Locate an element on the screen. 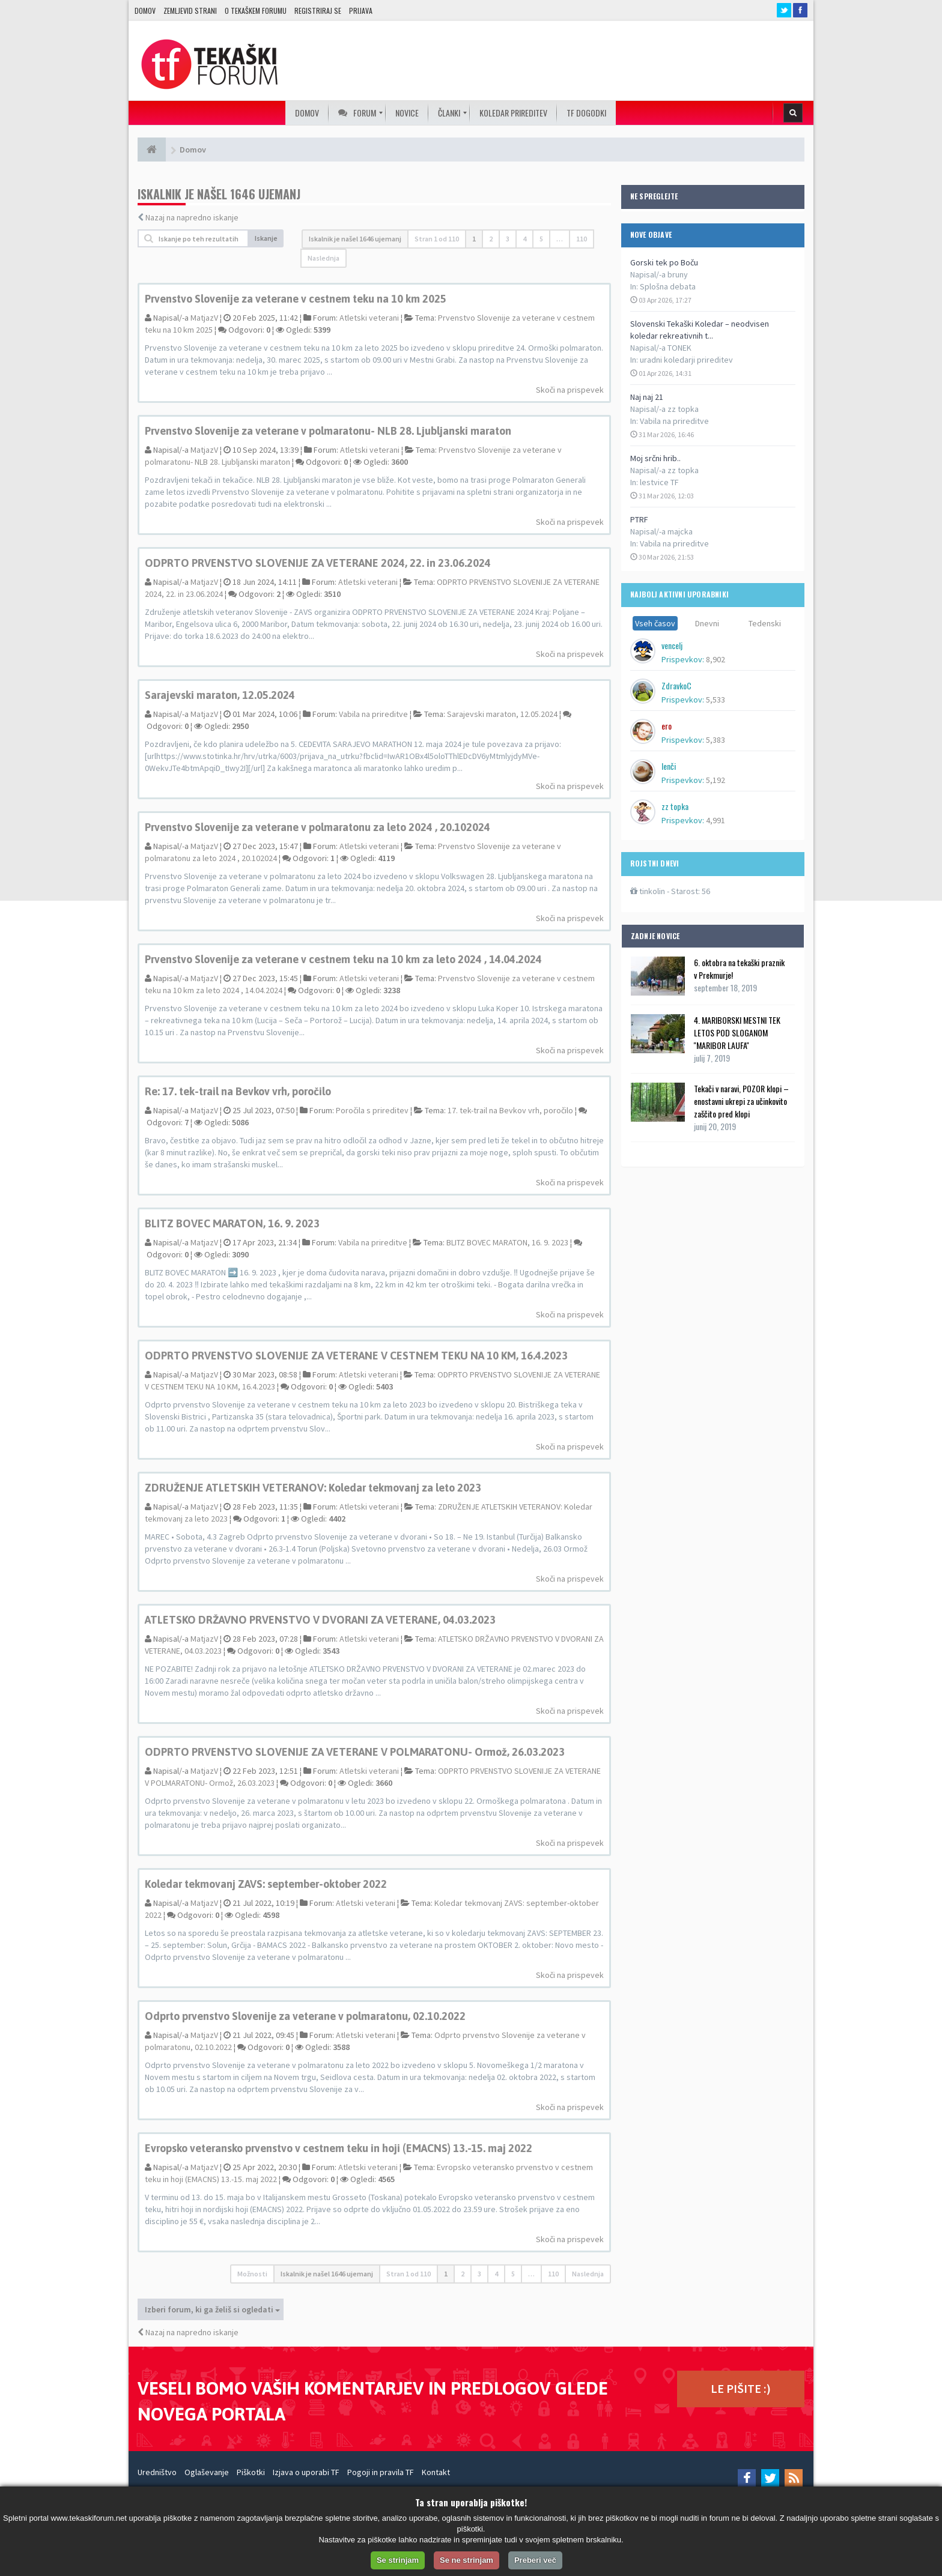  Prvenstvo Slovenije za veterane v cestnem teku na 10 km 2025 is located at coordinates (295, 298).